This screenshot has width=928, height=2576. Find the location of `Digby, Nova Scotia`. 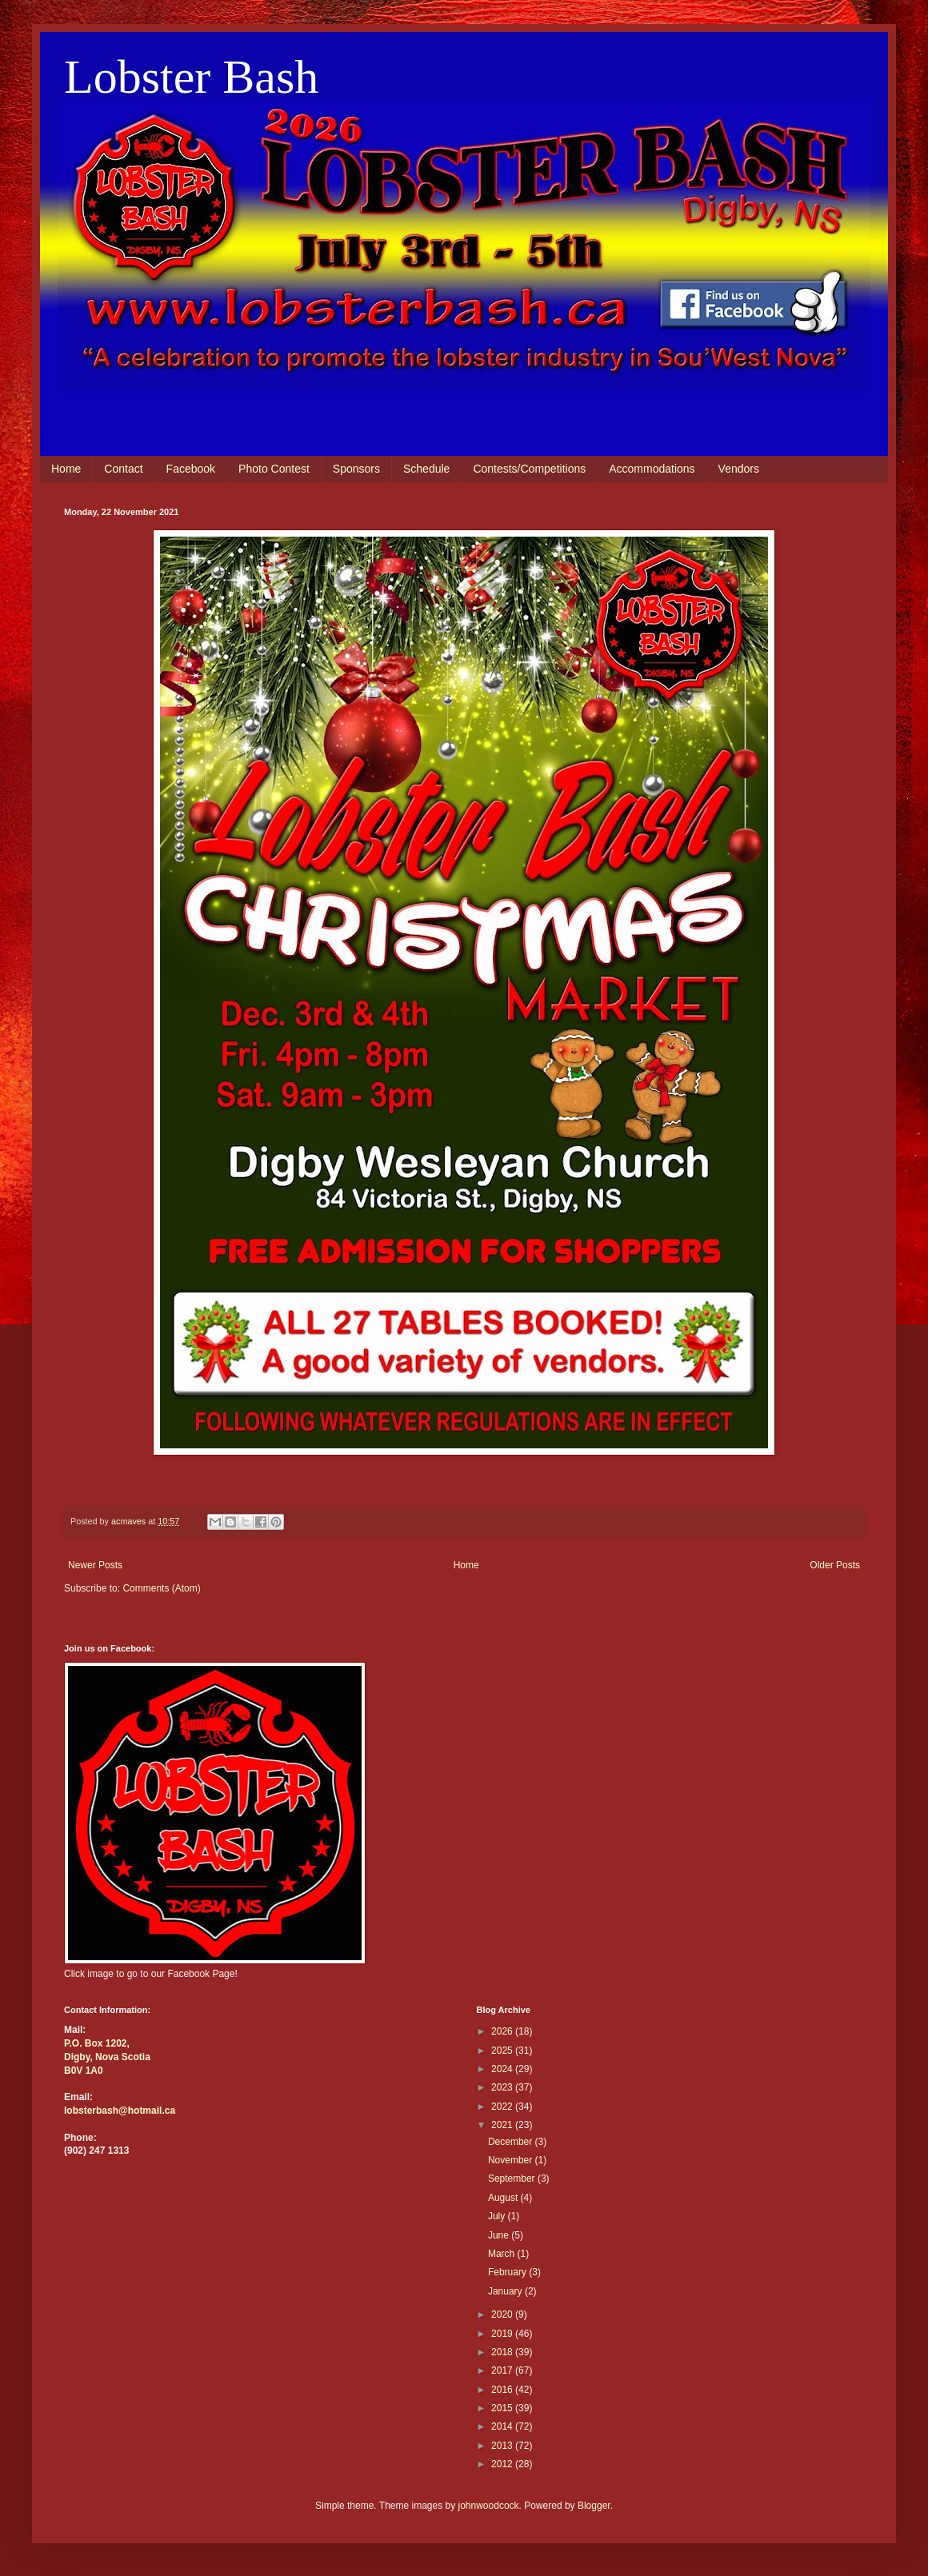

Digby, Nova Scotia is located at coordinates (107, 2057).